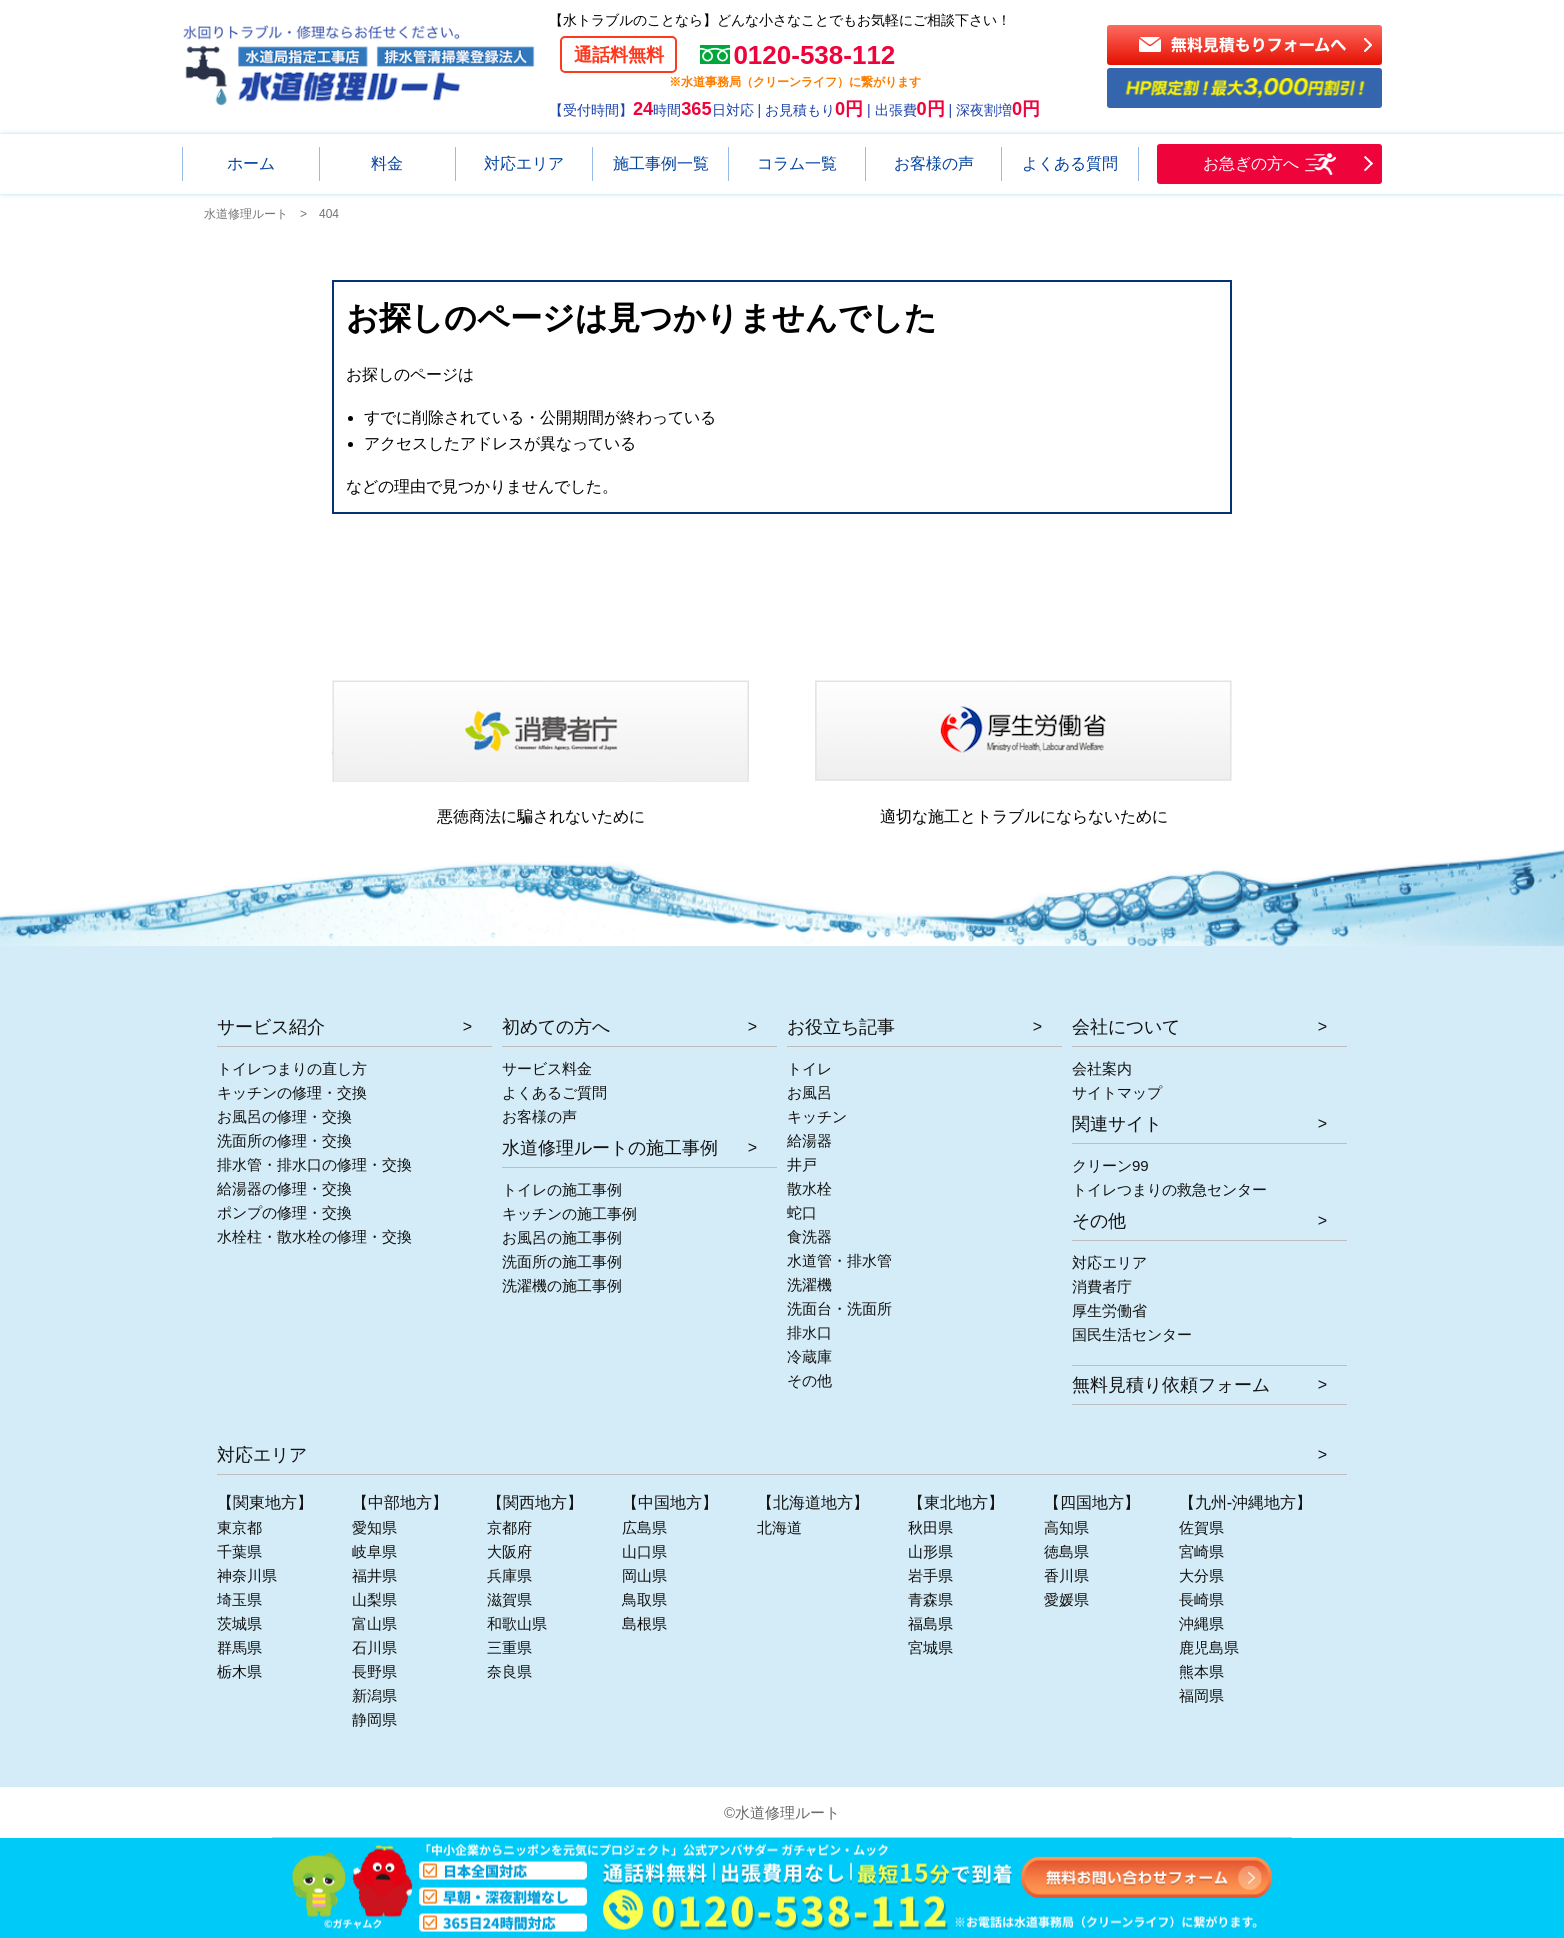  What do you see at coordinates (374, 1527) in the screenshot?
I see `愛知県` at bounding box center [374, 1527].